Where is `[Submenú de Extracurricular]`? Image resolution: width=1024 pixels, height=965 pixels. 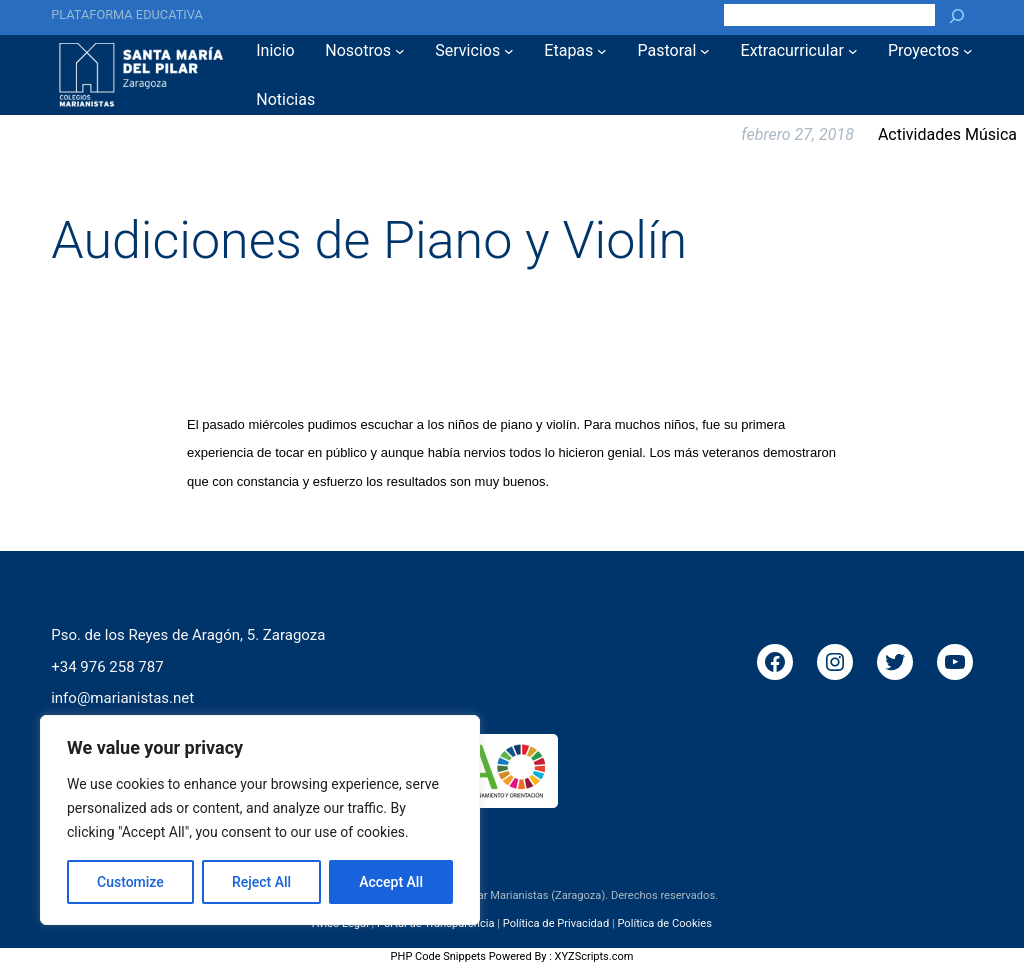 [Submenú de Extracurricular] is located at coordinates (853, 51).